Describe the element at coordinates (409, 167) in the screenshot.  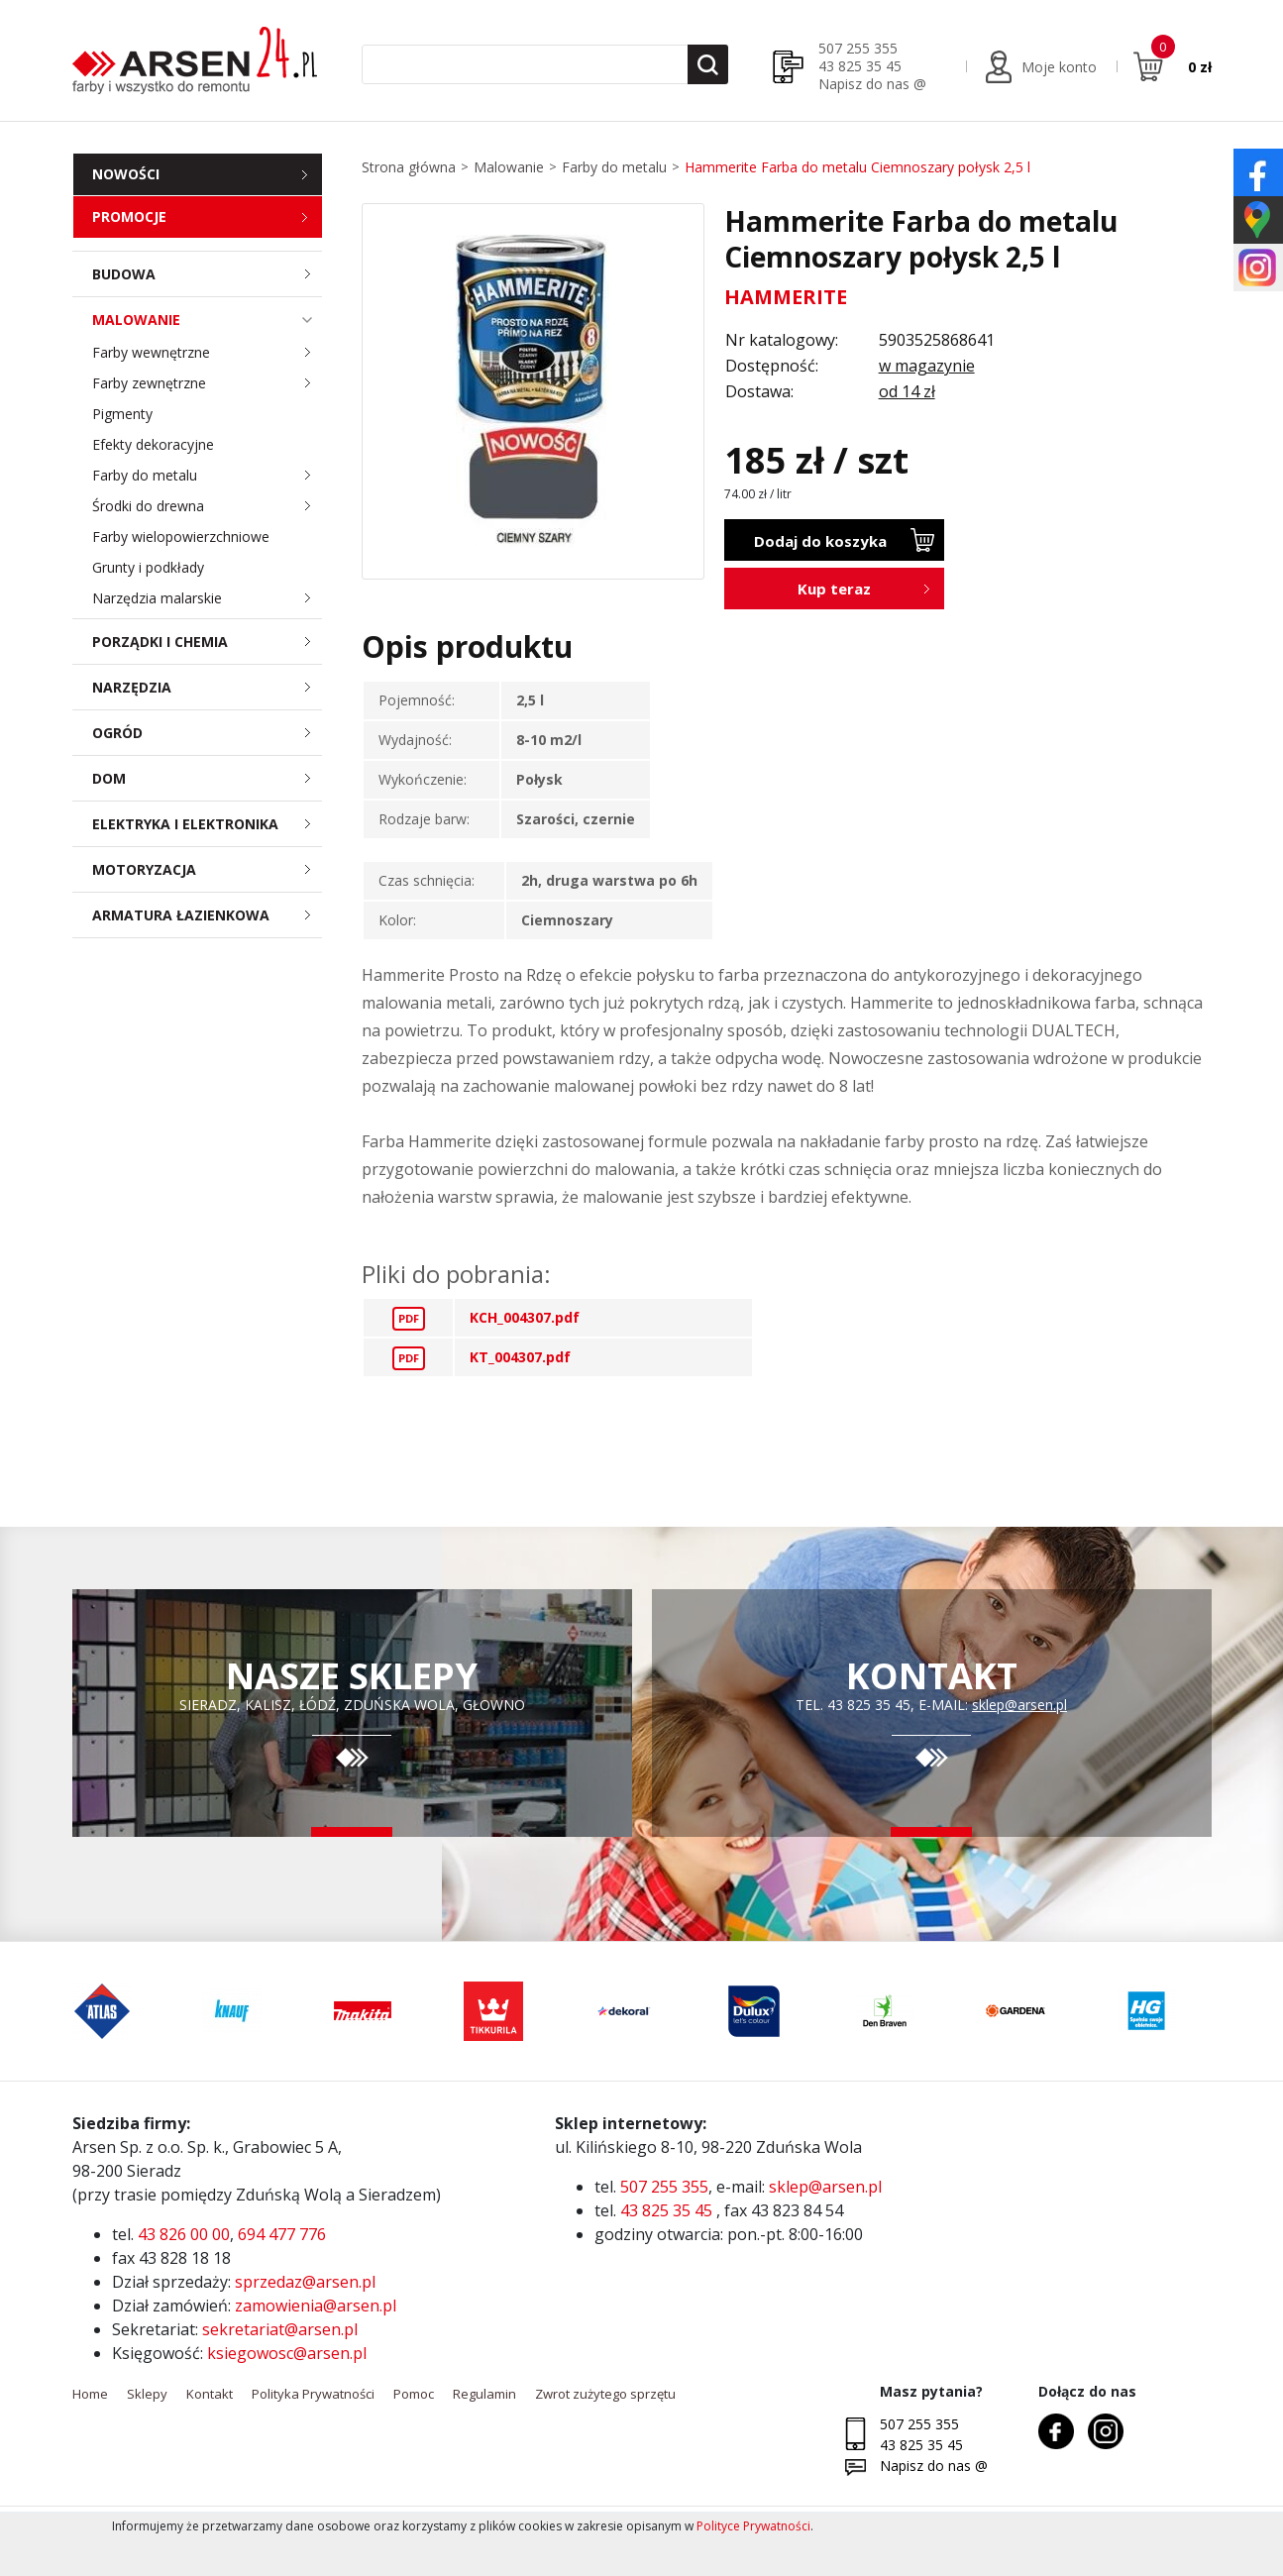
I see `Strona główna` at that location.